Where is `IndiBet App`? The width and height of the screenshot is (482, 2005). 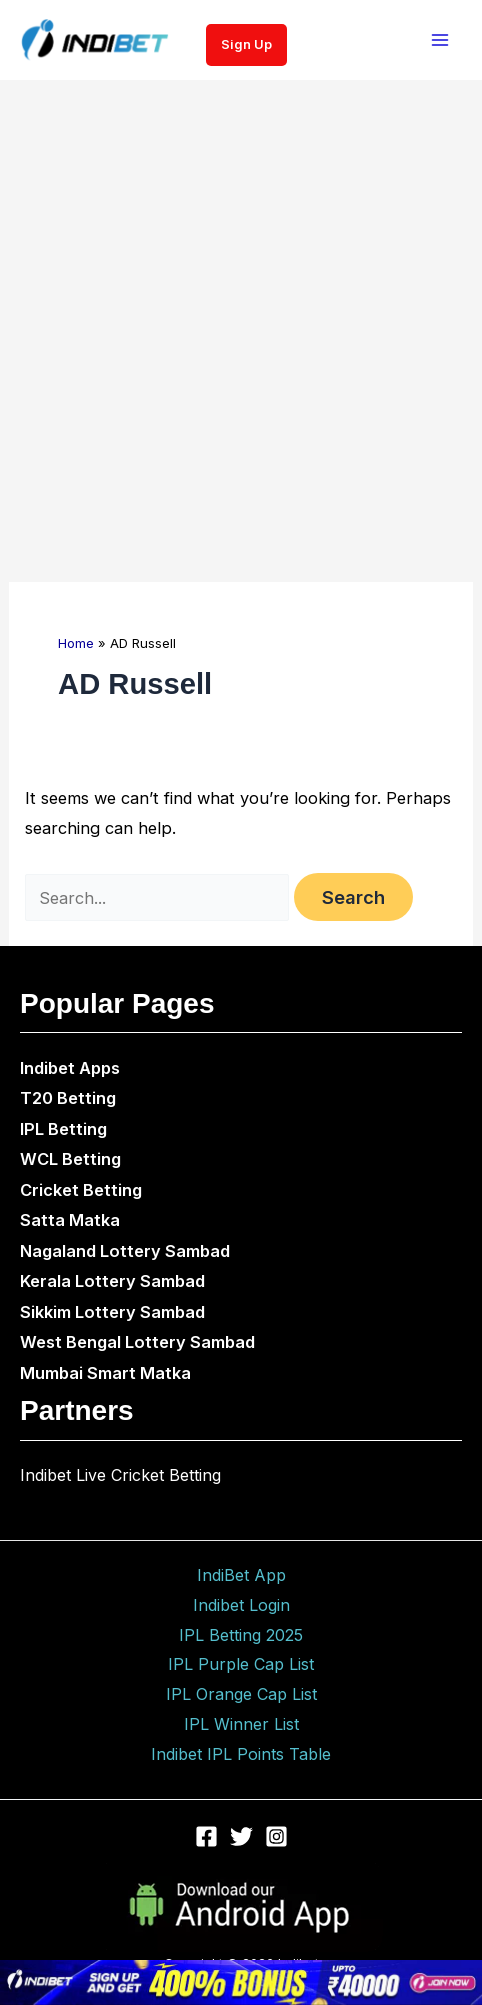 IndiBet App is located at coordinates (241, 1575).